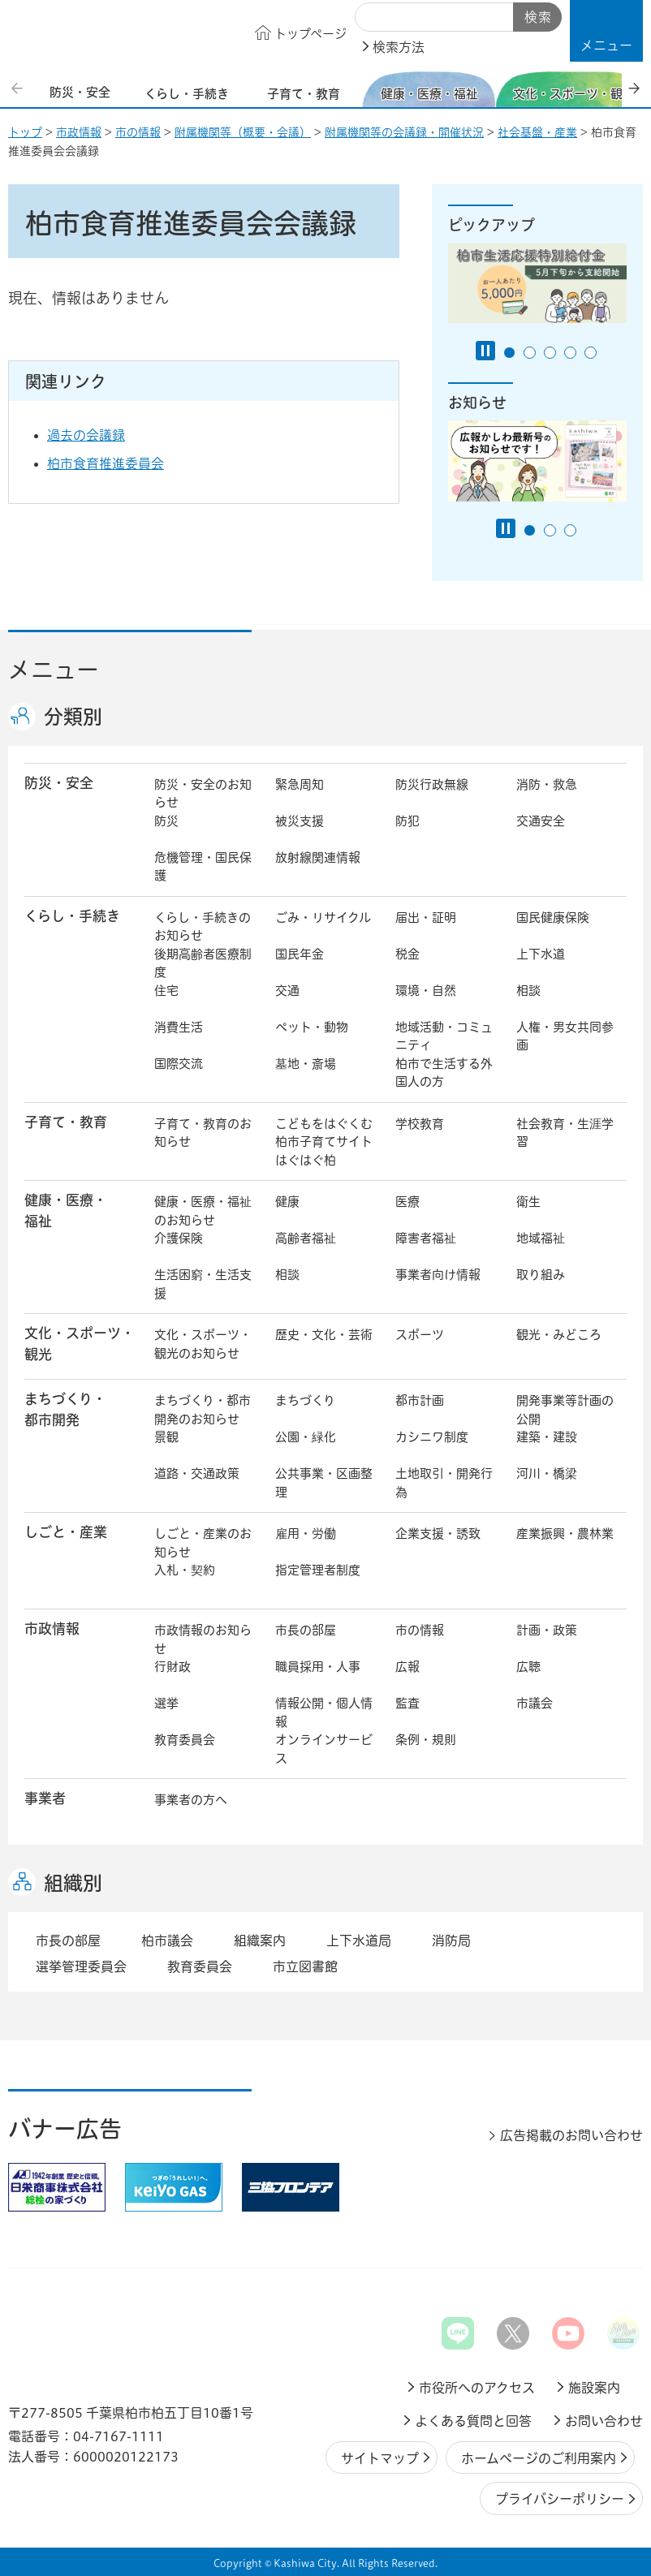  Describe the element at coordinates (534, 1703) in the screenshot. I see `市議会` at that location.